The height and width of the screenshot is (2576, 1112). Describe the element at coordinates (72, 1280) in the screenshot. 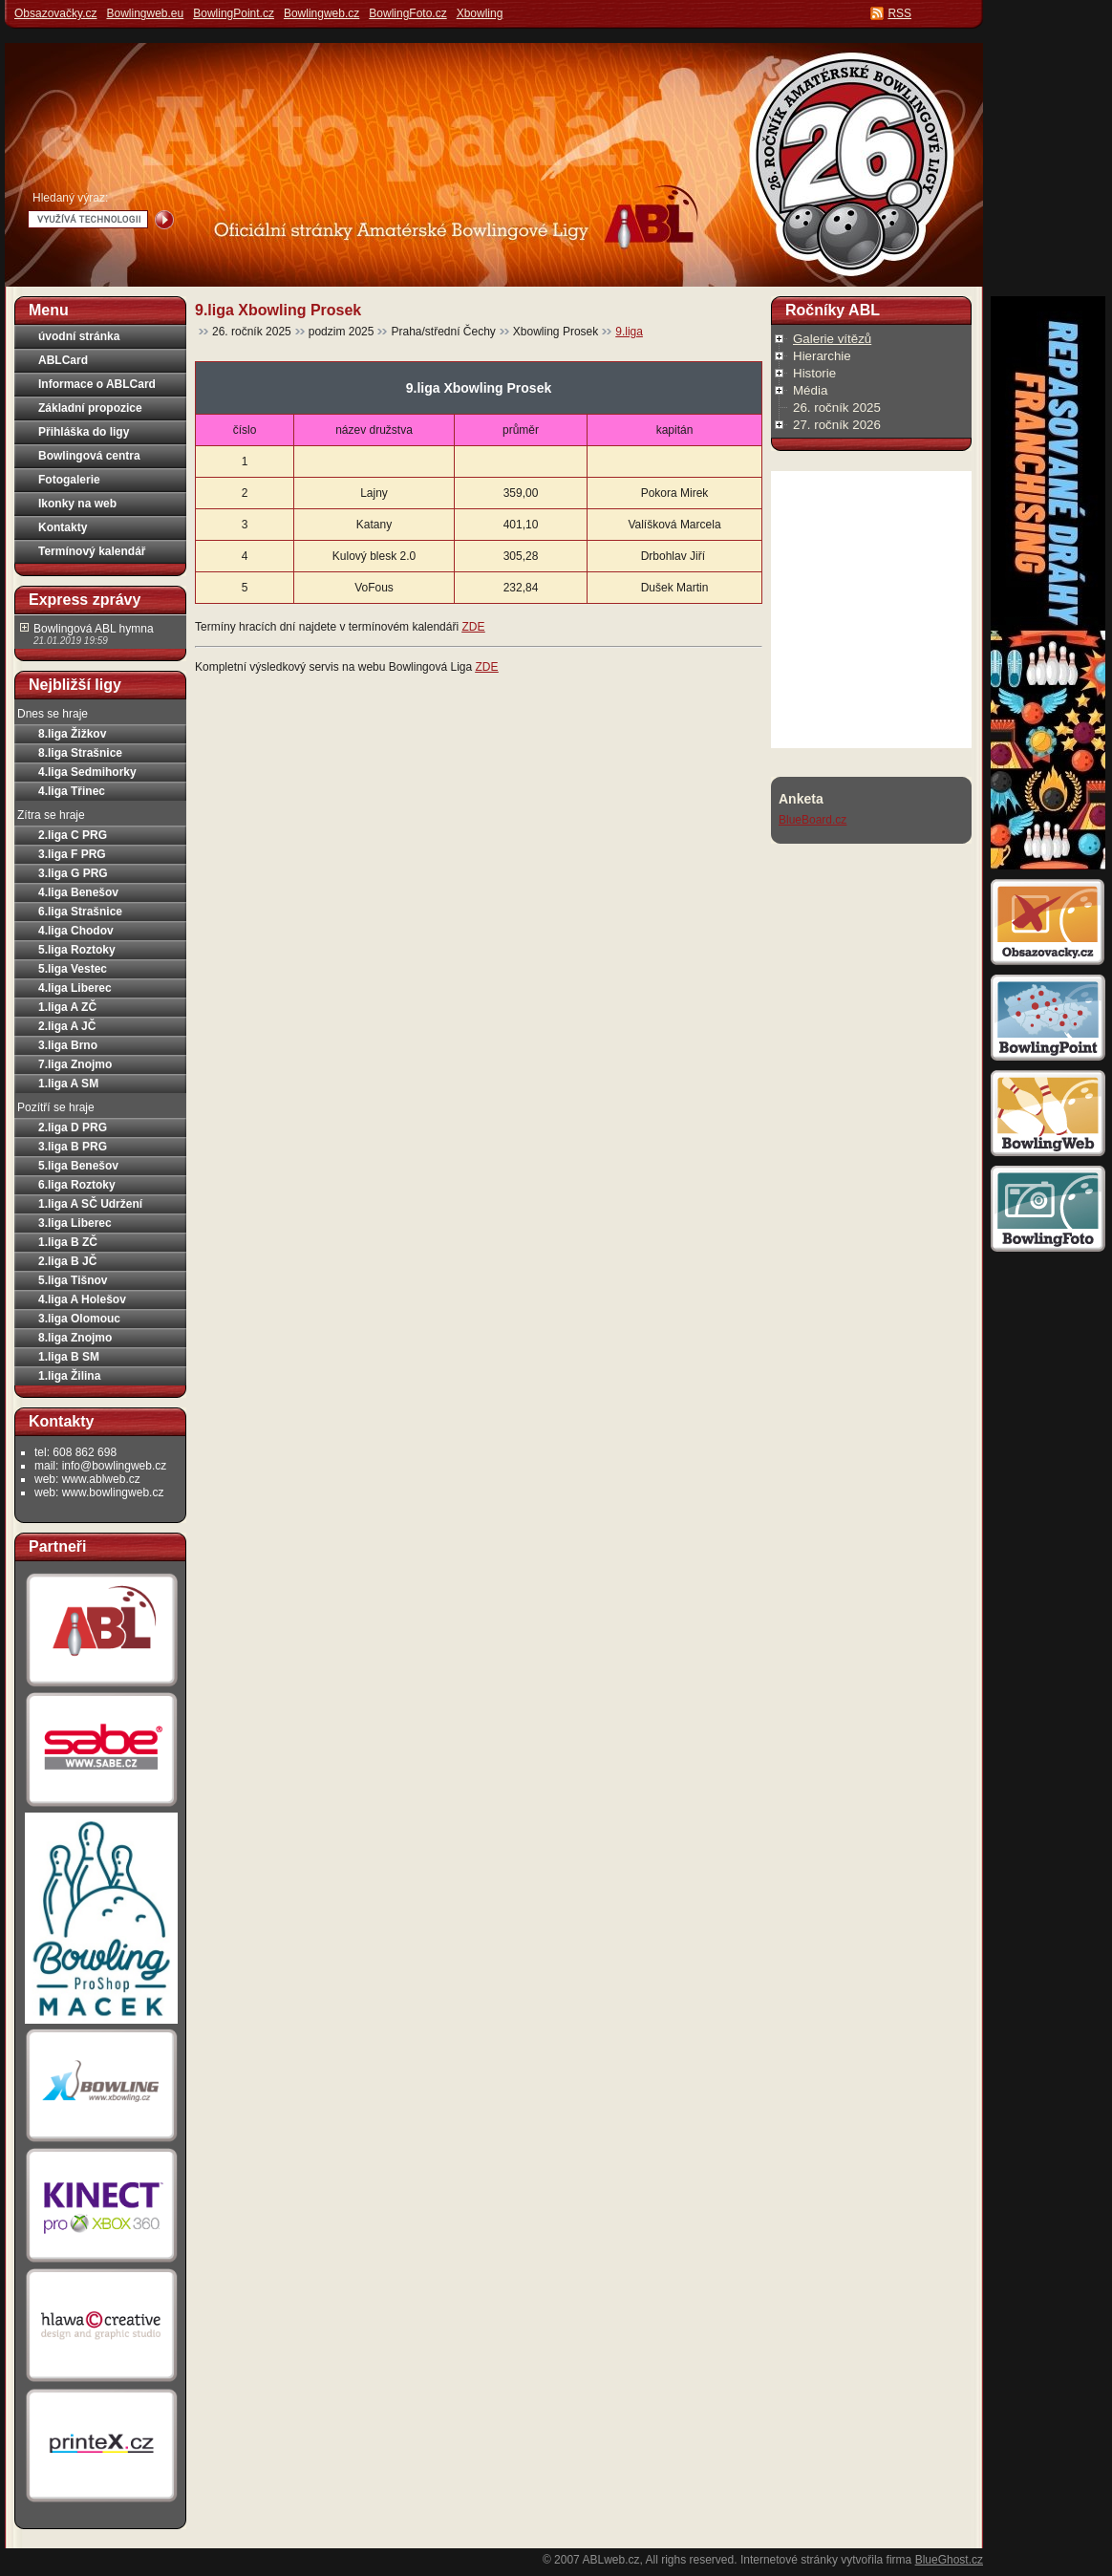

I see `5.liga Tišnov` at that location.